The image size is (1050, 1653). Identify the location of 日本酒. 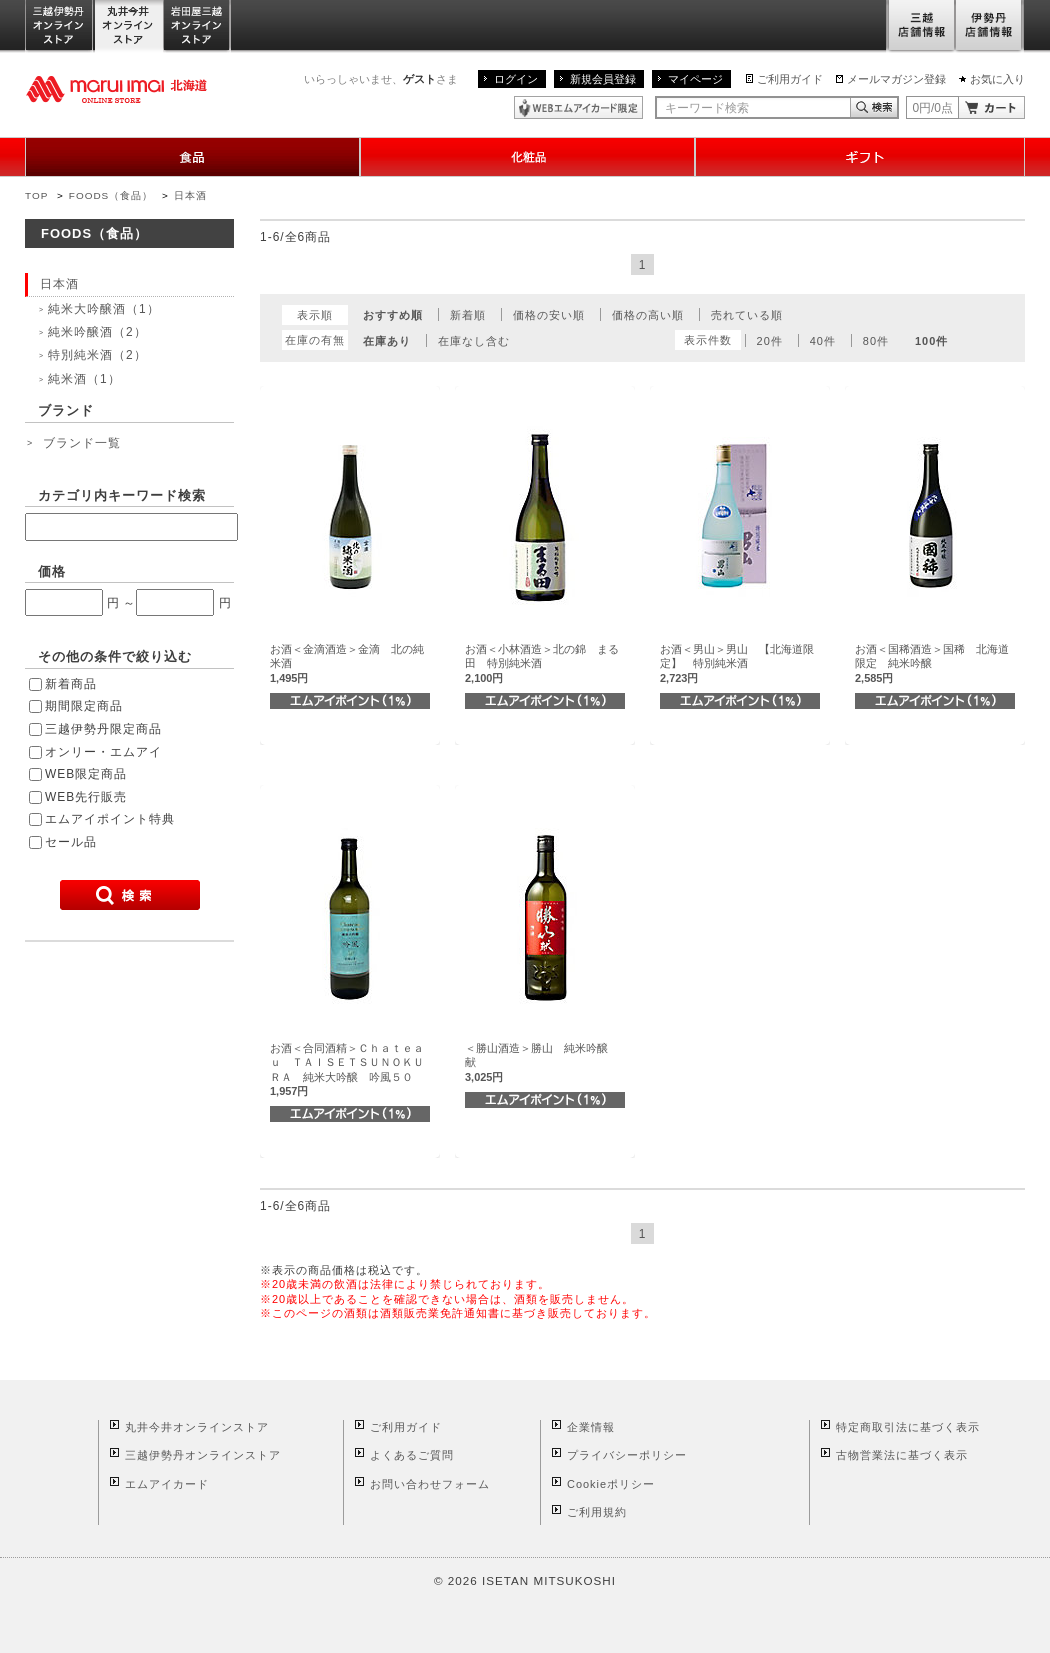
(190, 195).